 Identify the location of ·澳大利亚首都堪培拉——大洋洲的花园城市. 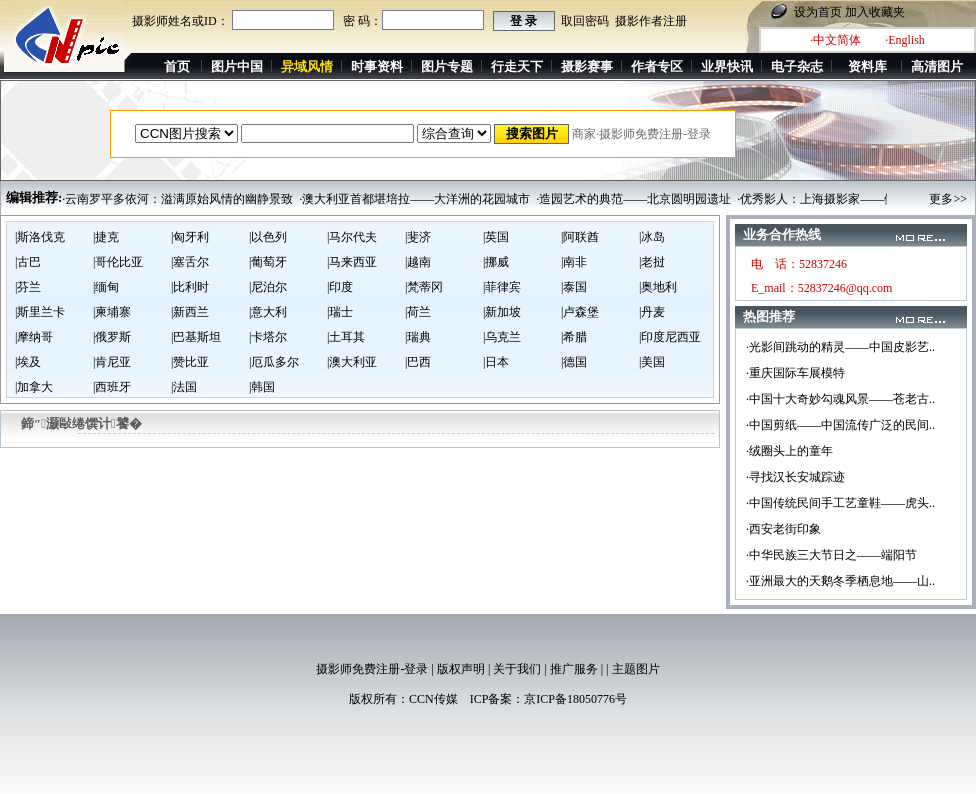
(414, 199).